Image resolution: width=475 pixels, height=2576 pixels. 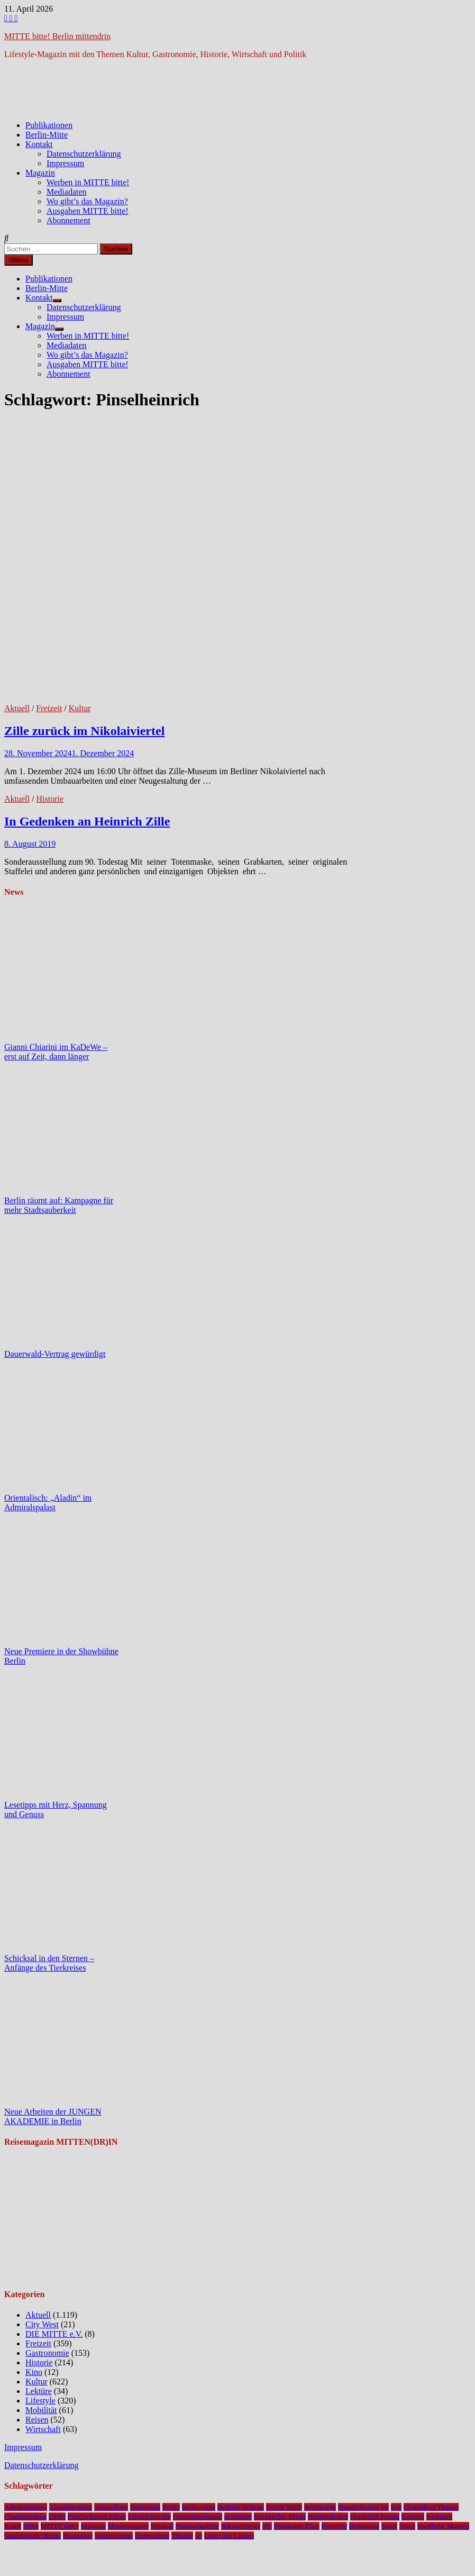 What do you see at coordinates (55, 1051) in the screenshot?
I see `Gianni Chiarini im KaDeWe – erst auf Zeit, dann länger` at bounding box center [55, 1051].